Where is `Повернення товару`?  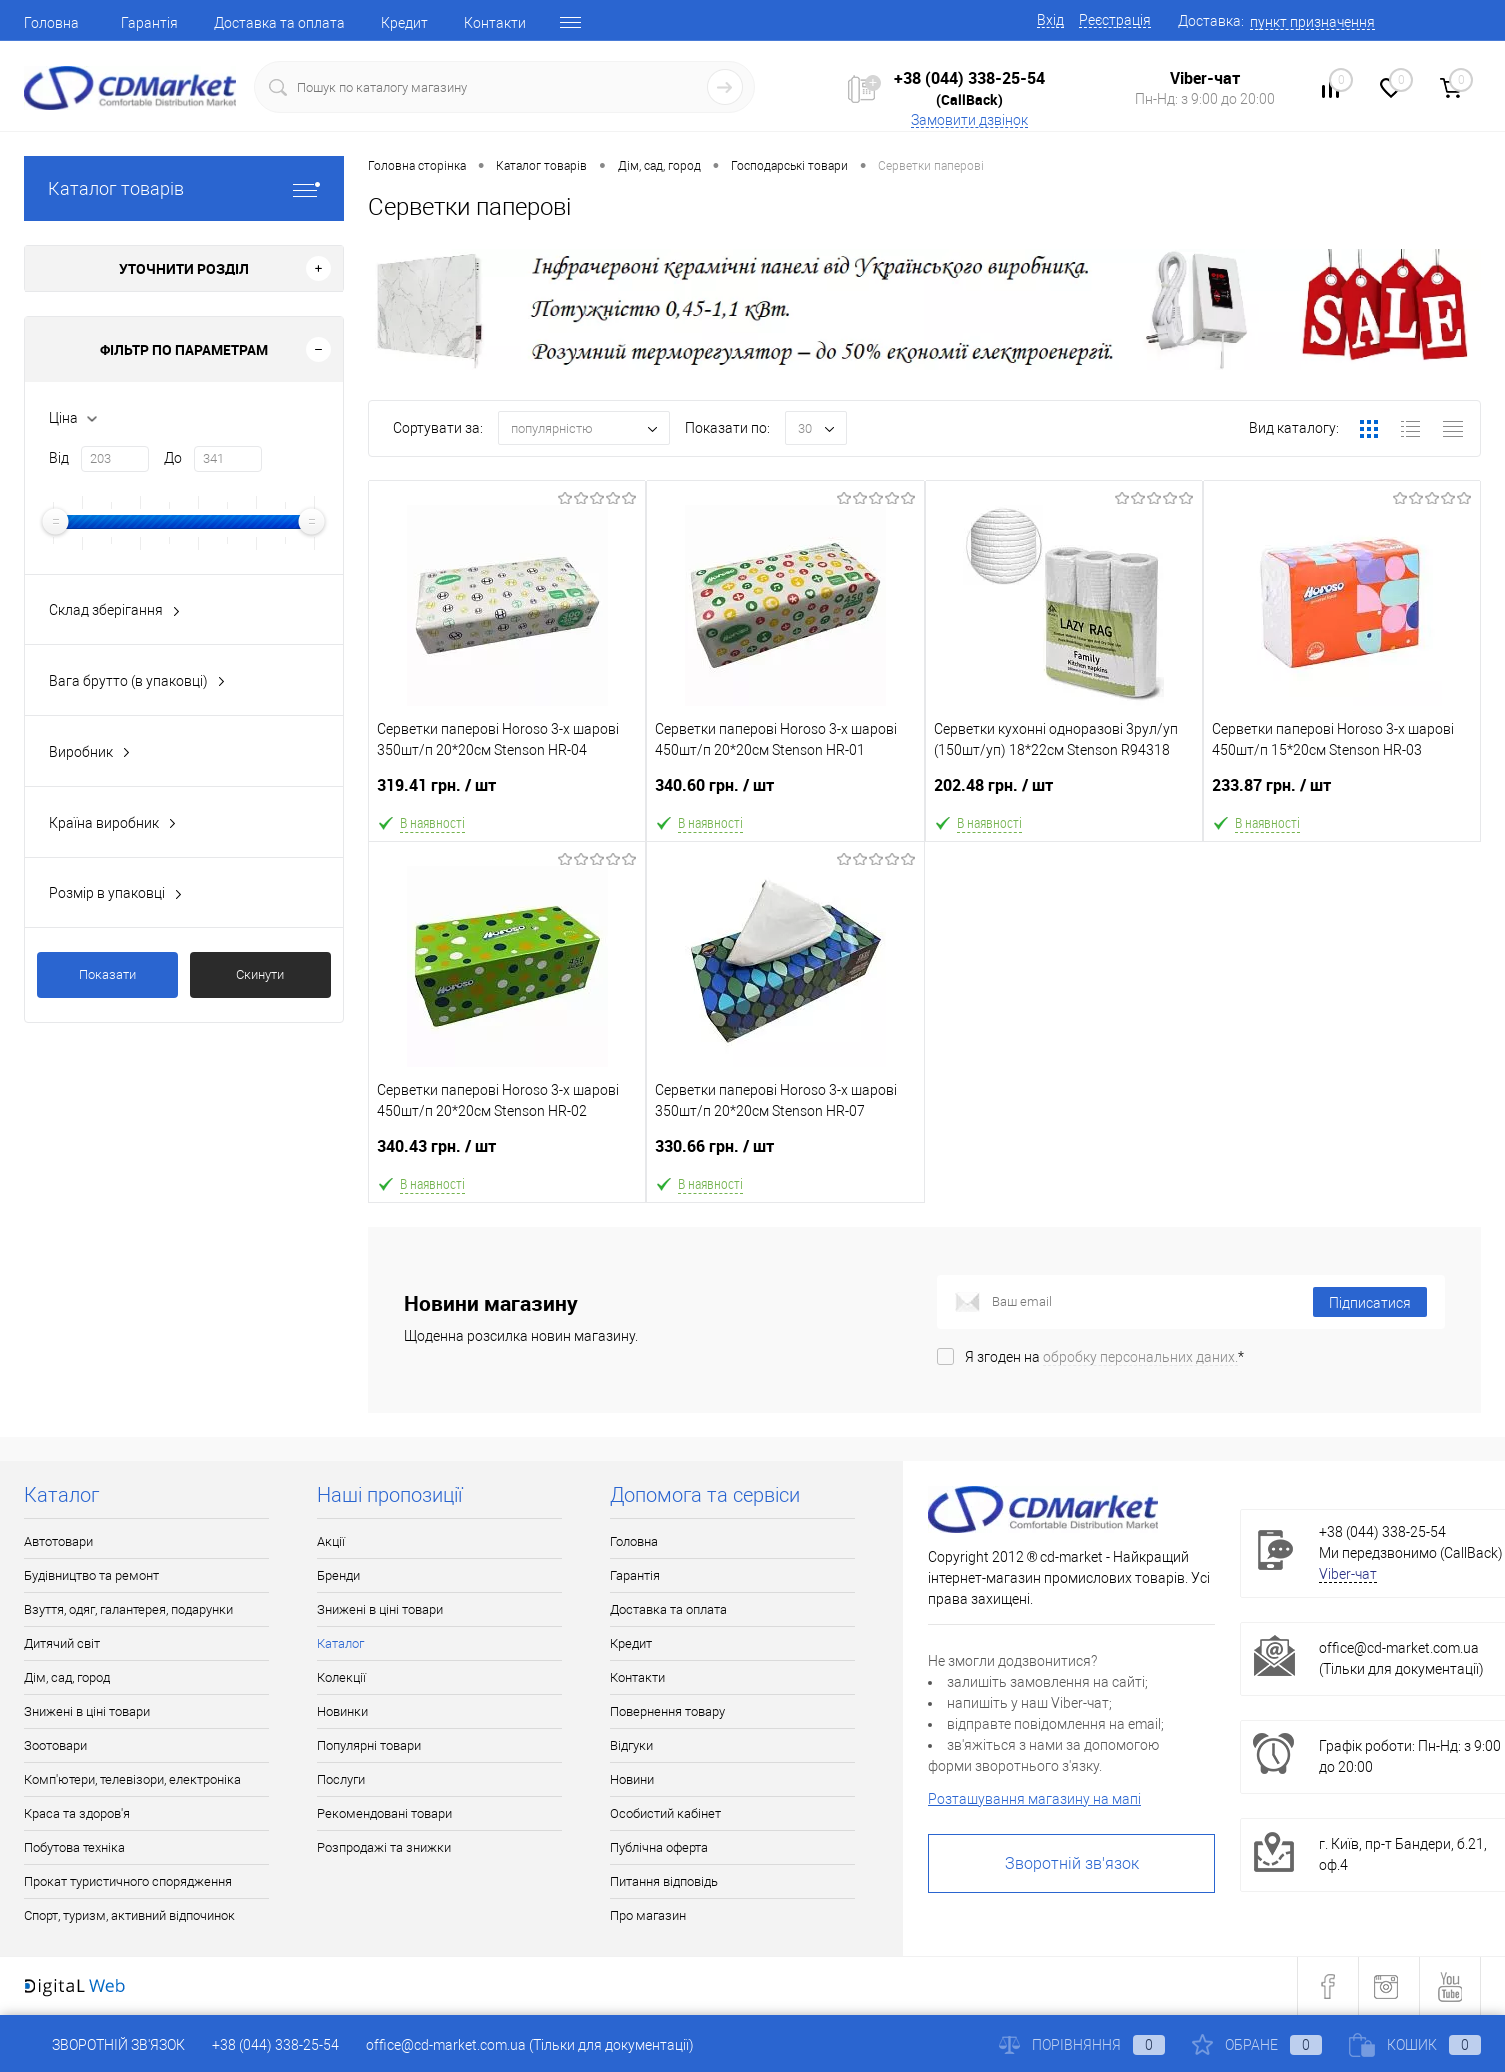 Повернення товару is located at coordinates (667, 1711).